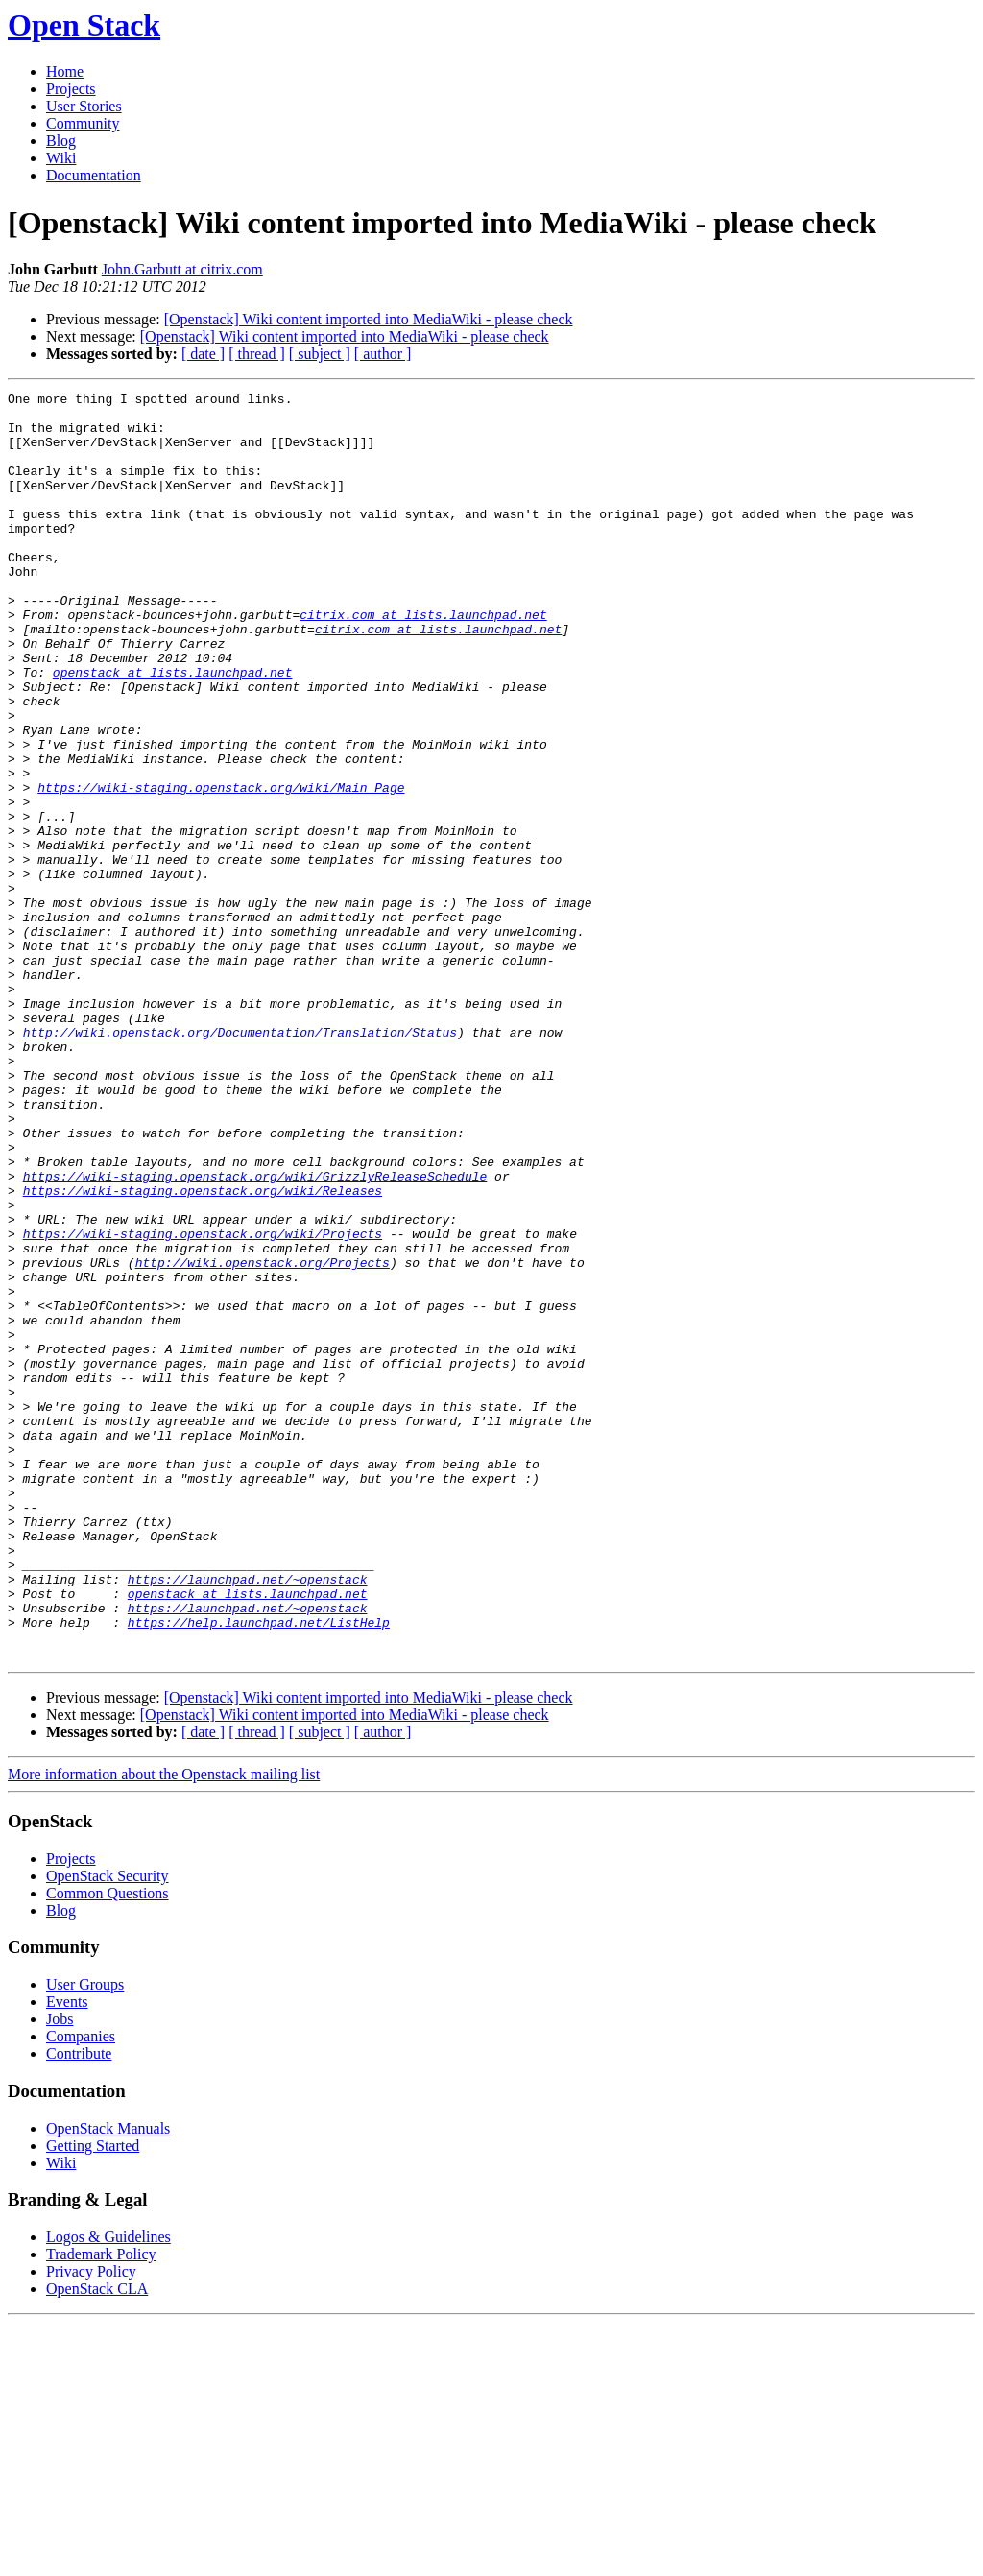 Image resolution: width=983 pixels, height=2576 pixels. Describe the element at coordinates (80, 2289) in the screenshot. I see `Companies` at that location.